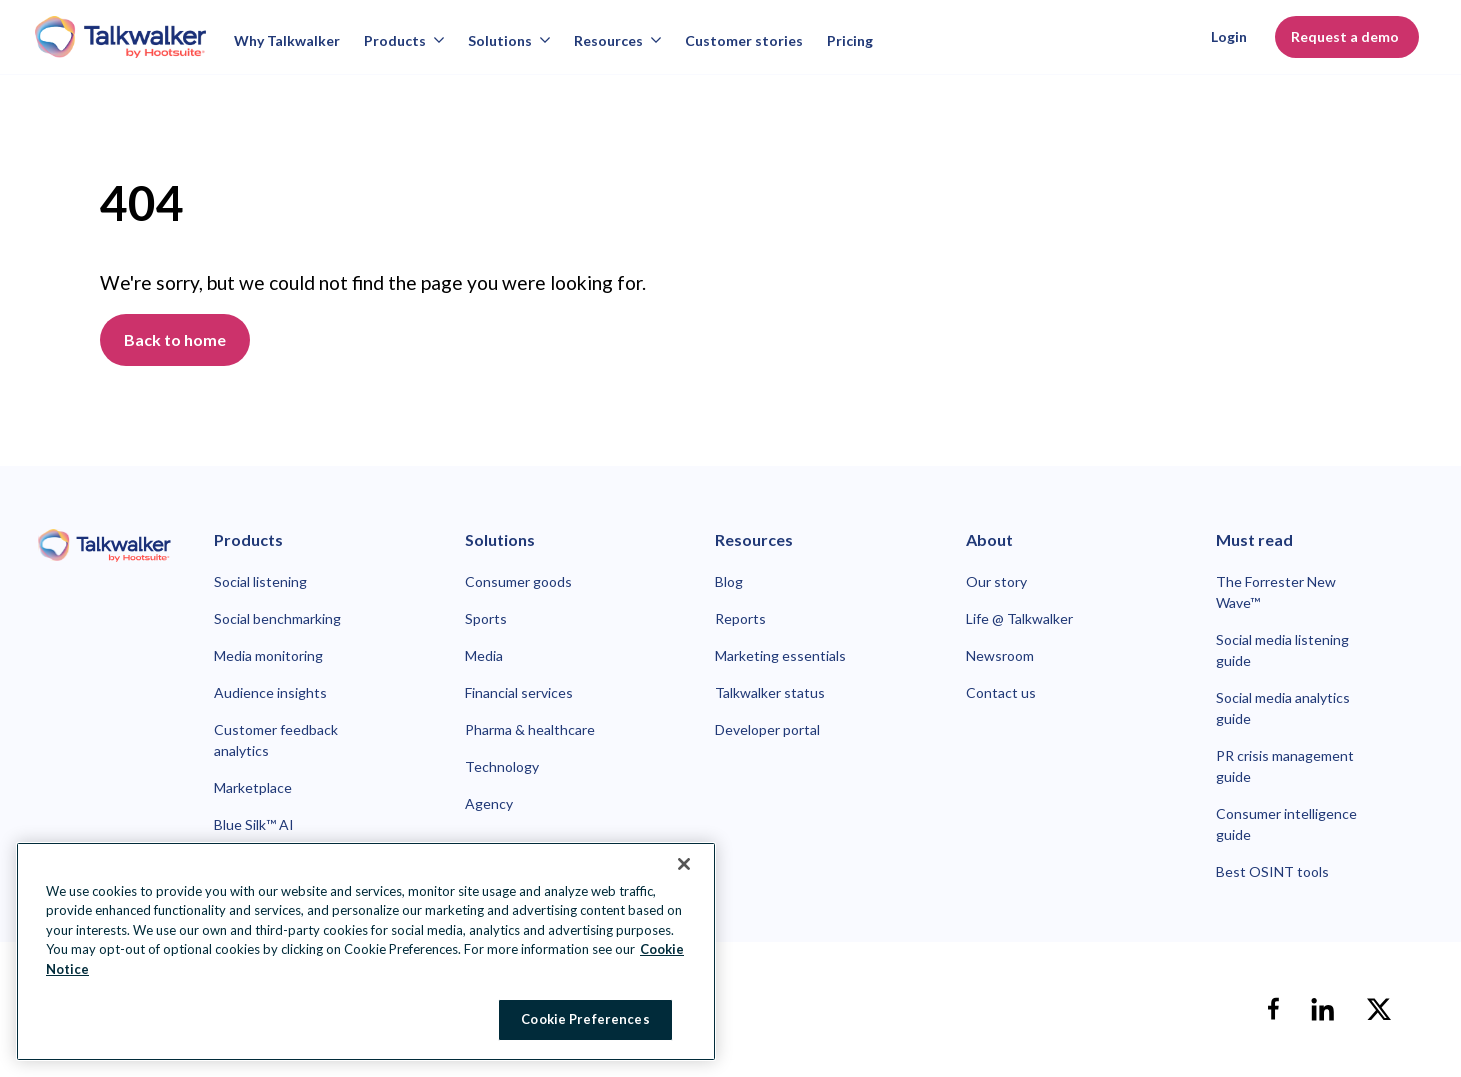 The width and height of the screenshot is (1461, 1077). Describe the element at coordinates (489, 803) in the screenshot. I see `Agency` at that location.